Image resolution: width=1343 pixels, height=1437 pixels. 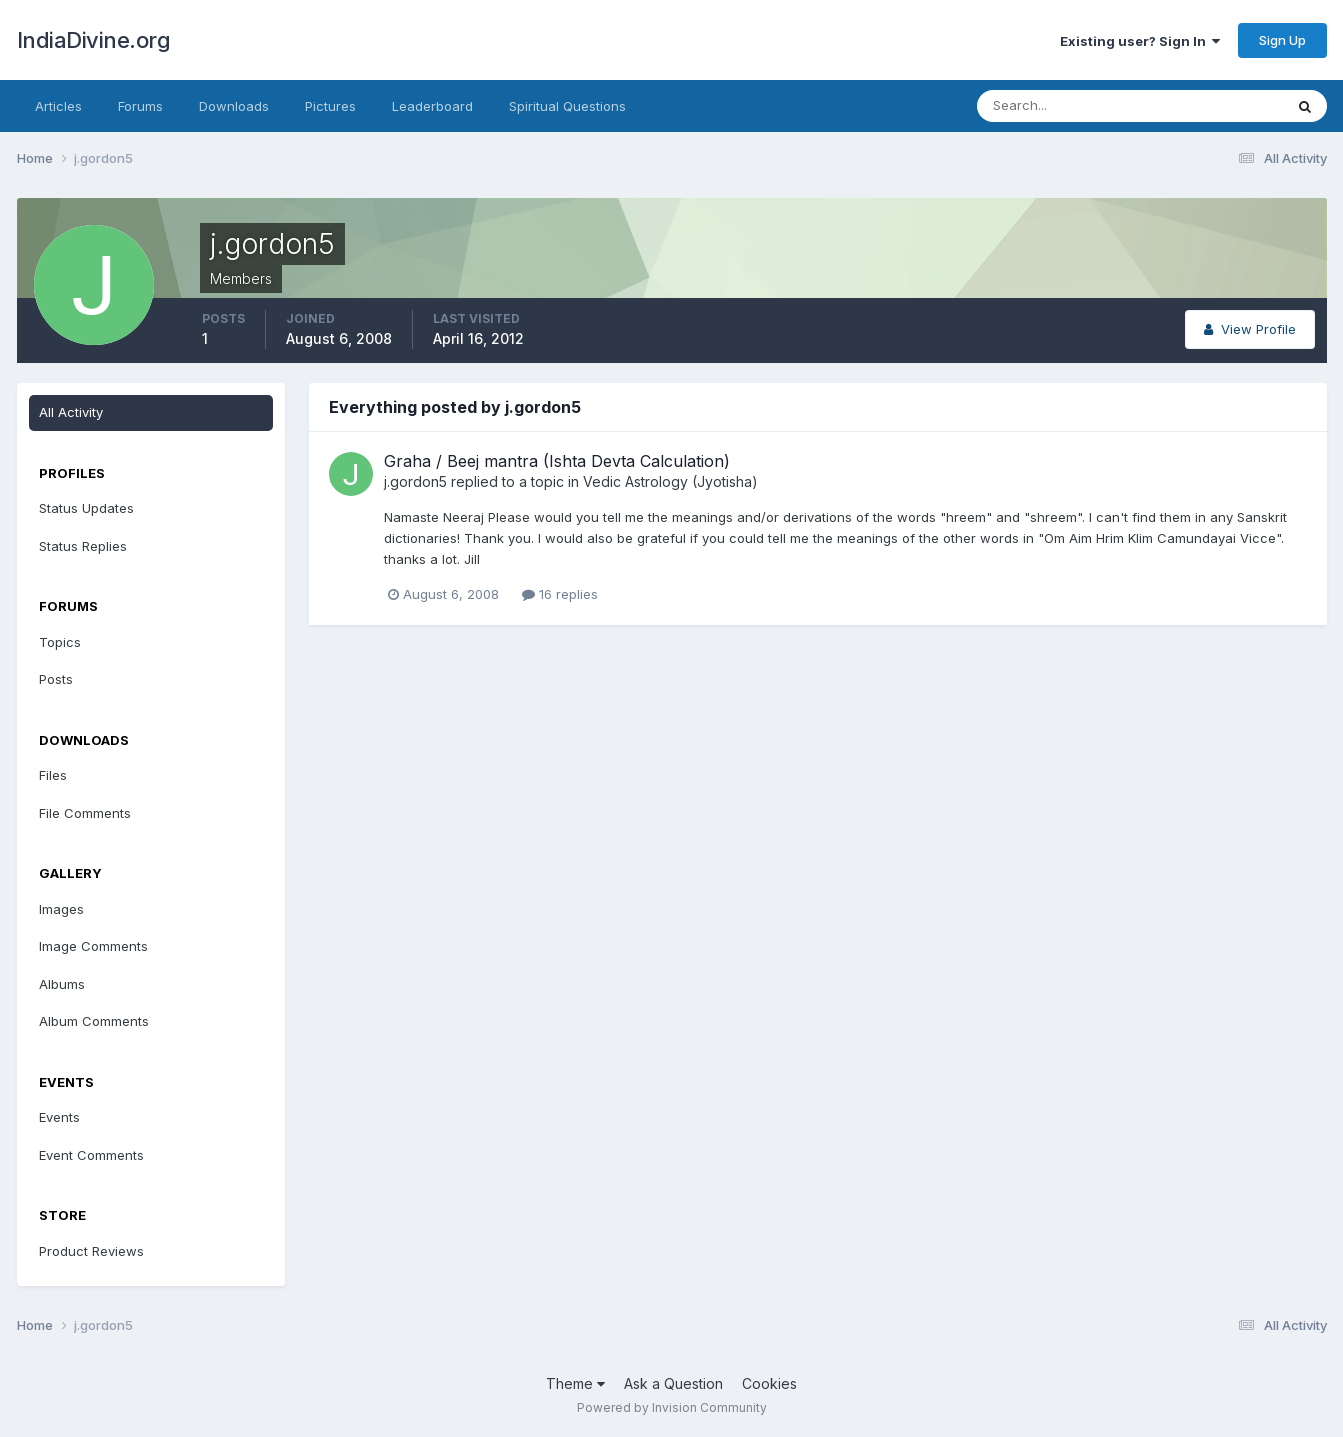 What do you see at coordinates (56, 679) in the screenshot?
I see `Posts` at bounding box center [56, 679].